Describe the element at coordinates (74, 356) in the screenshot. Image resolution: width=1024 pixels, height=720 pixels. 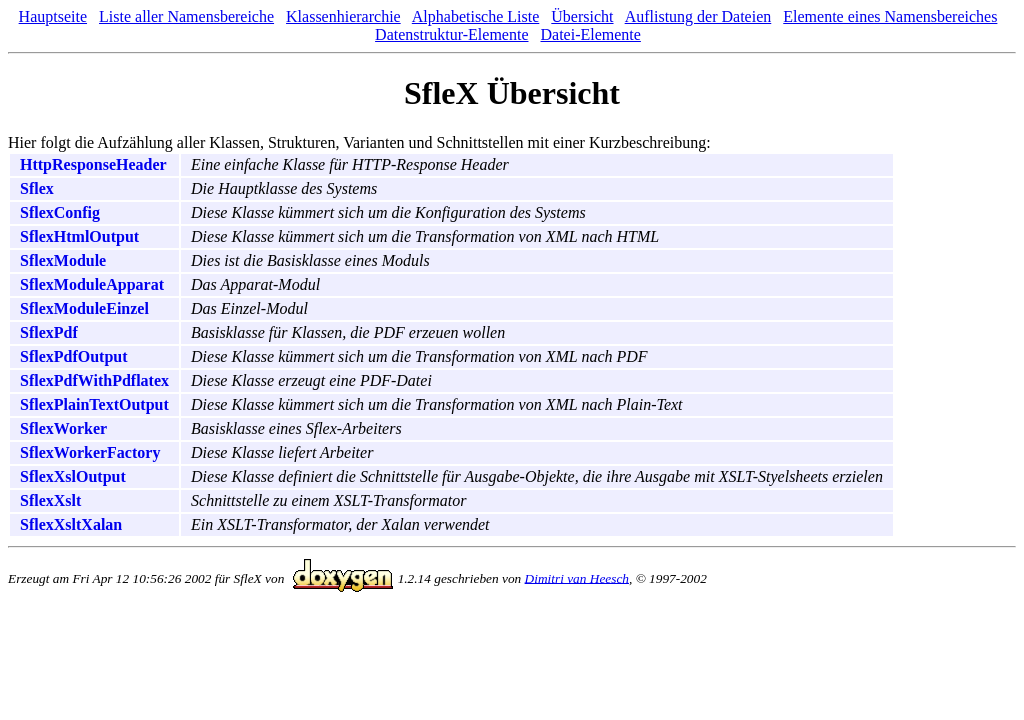
I see `SflexPdfOutput` at that location.